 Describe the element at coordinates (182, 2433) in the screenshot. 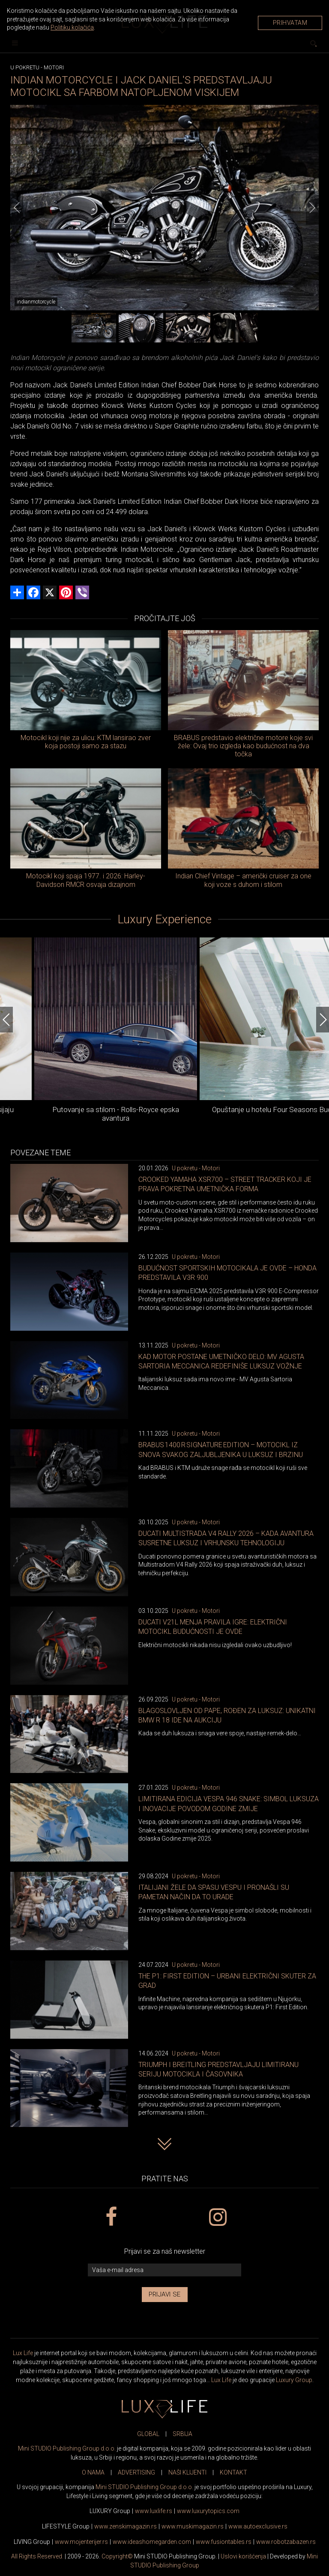

I see `SRBIJA` at that location.